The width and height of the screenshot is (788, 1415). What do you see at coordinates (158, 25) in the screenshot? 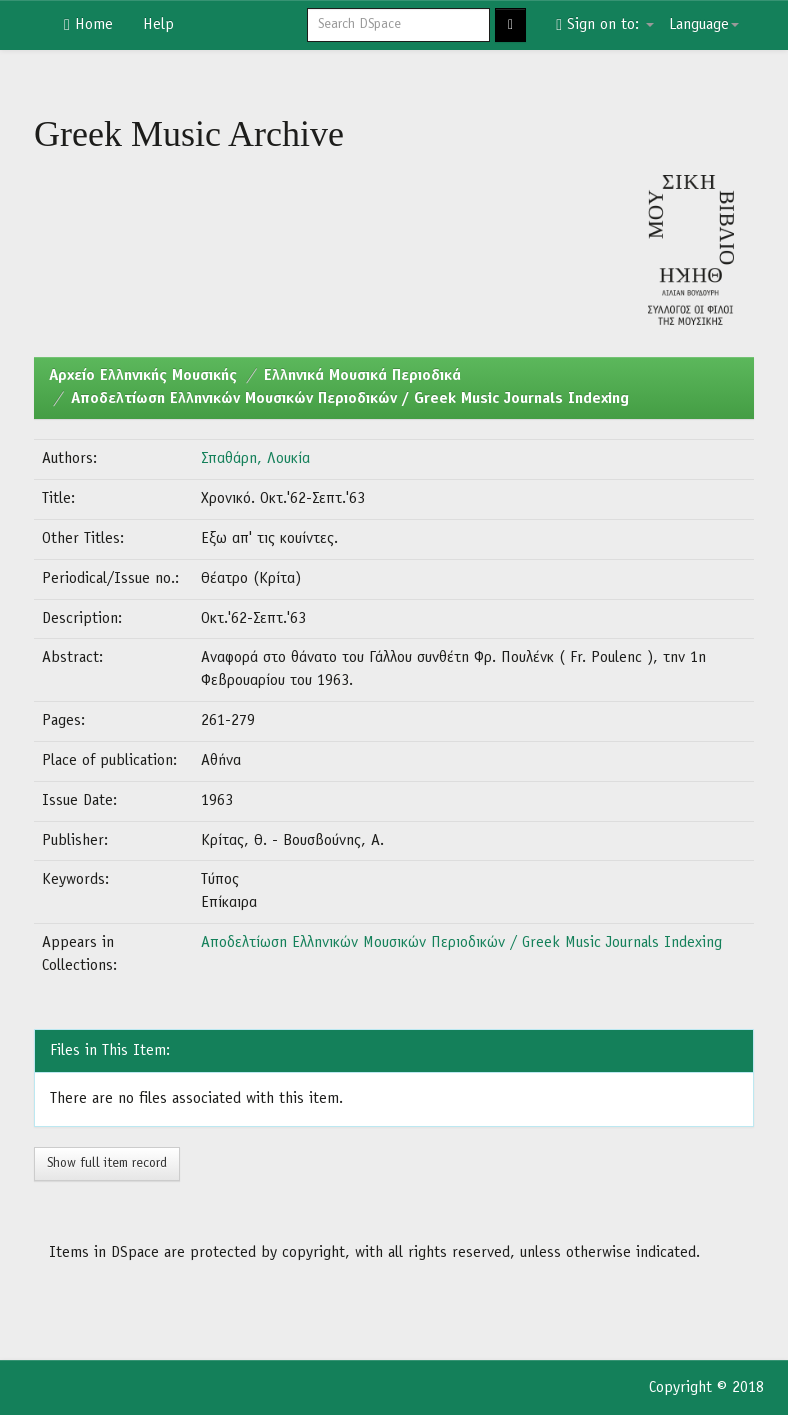
I see `Help` at bounding box center [158, 25].